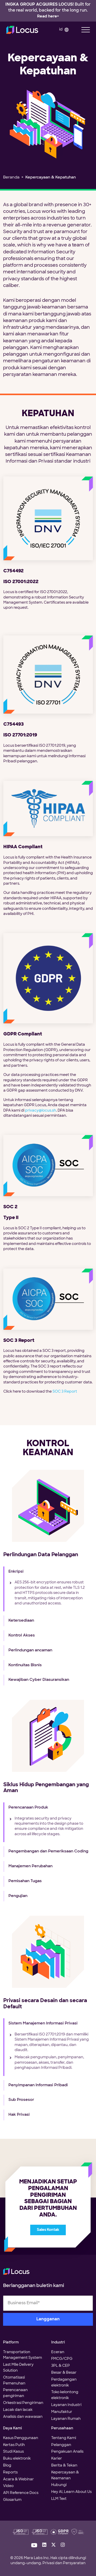 This screenshot has width=96, height=2576. Describe the element at coordinates (25, 1665) in the screenshot. I see `Kontinuitas Bisnis` at that location.